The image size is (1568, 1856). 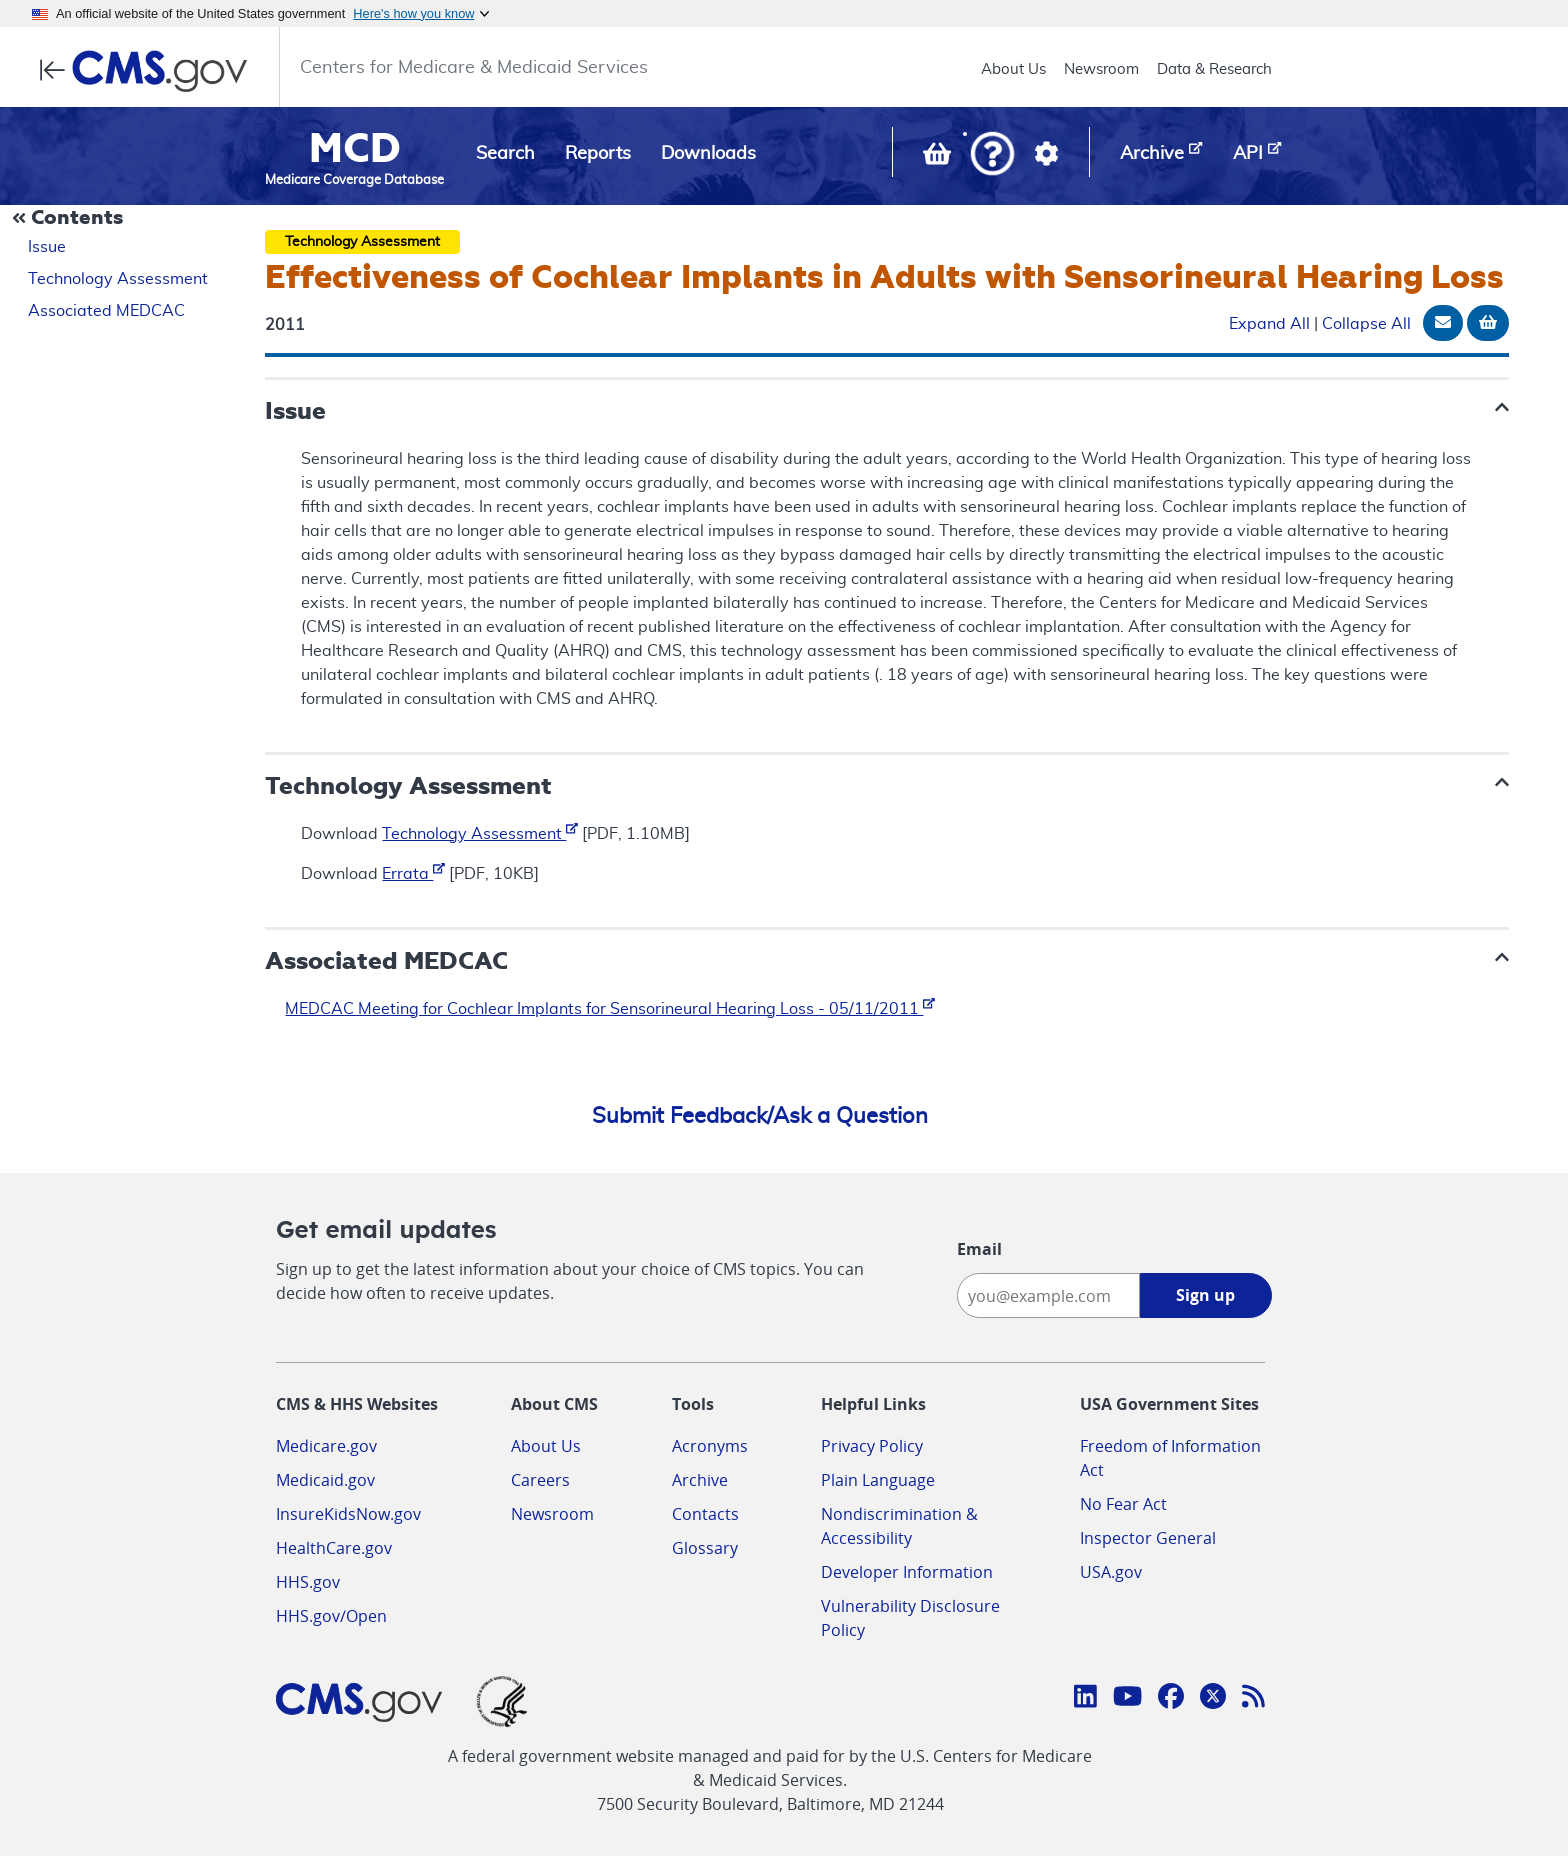 What do you see at coordinates (1013, 69) in the screenshot?
I see `About Us` at bounding box center [1013, 69].